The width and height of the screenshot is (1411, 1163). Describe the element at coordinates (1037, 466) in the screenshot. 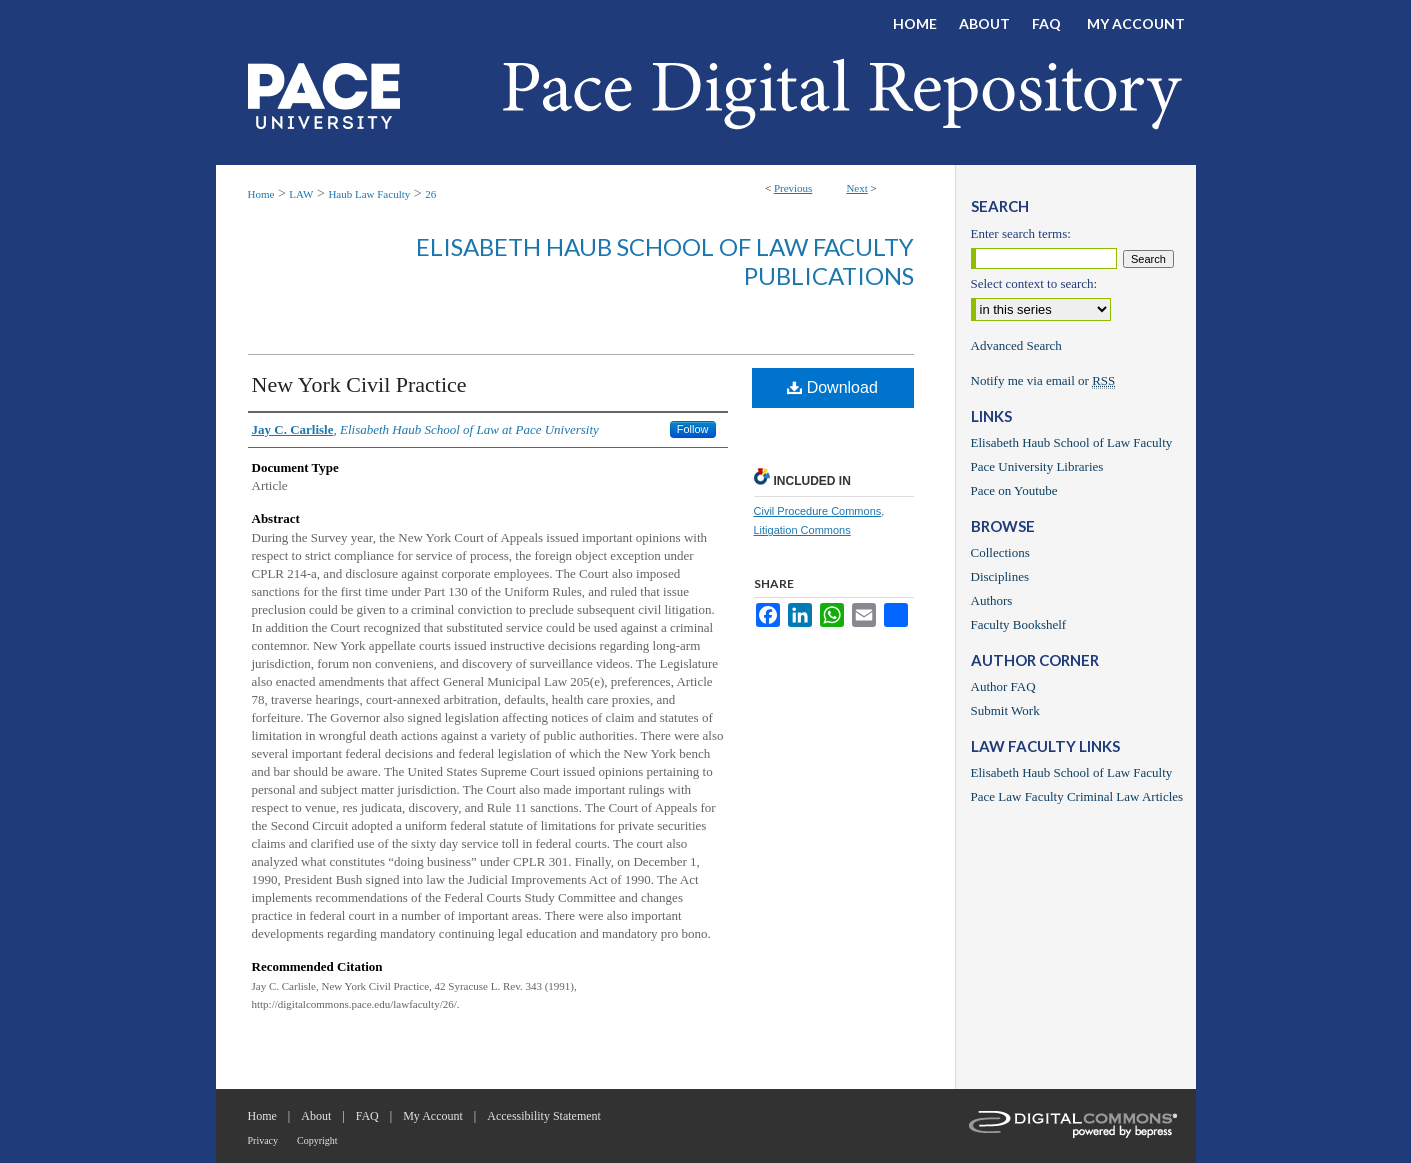

I see `Pace University Libraries` at that location.